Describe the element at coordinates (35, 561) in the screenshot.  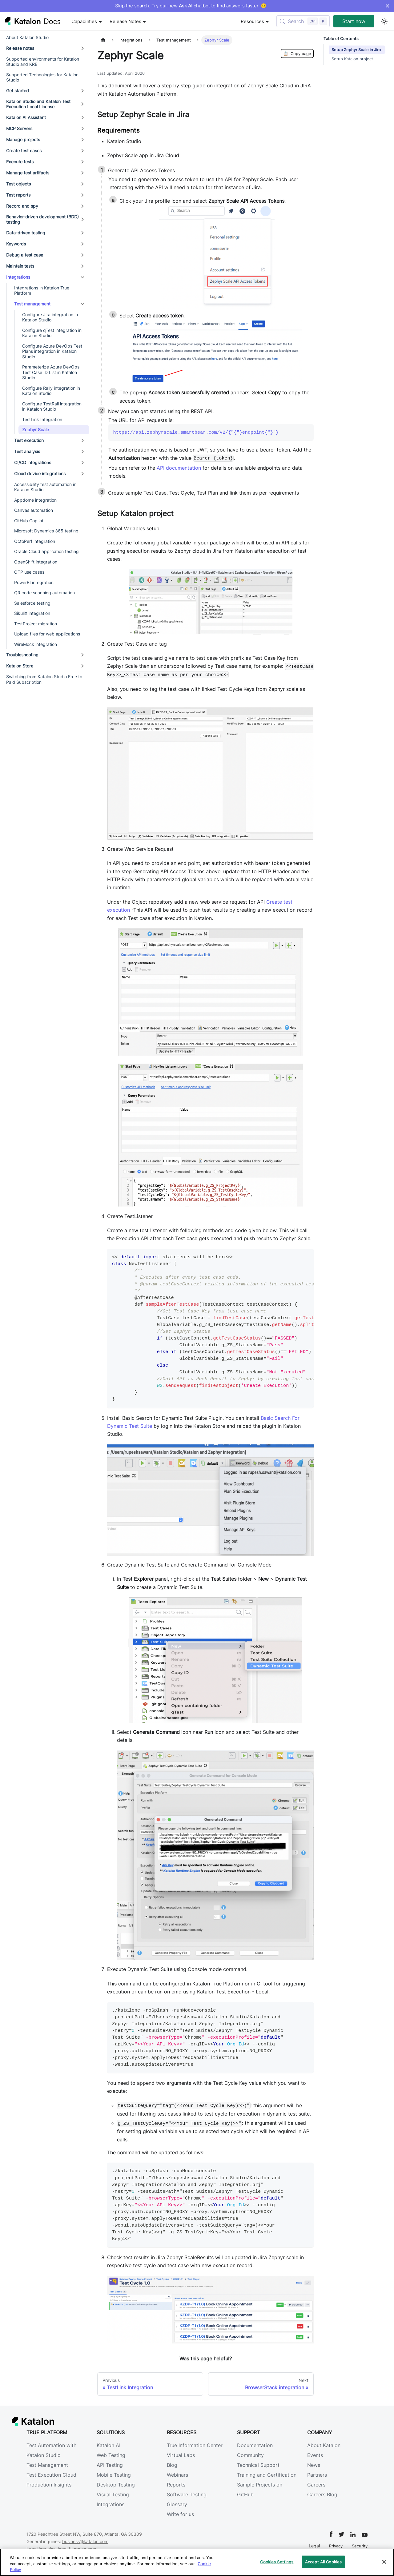
I see `OpenShift integration` at that location.